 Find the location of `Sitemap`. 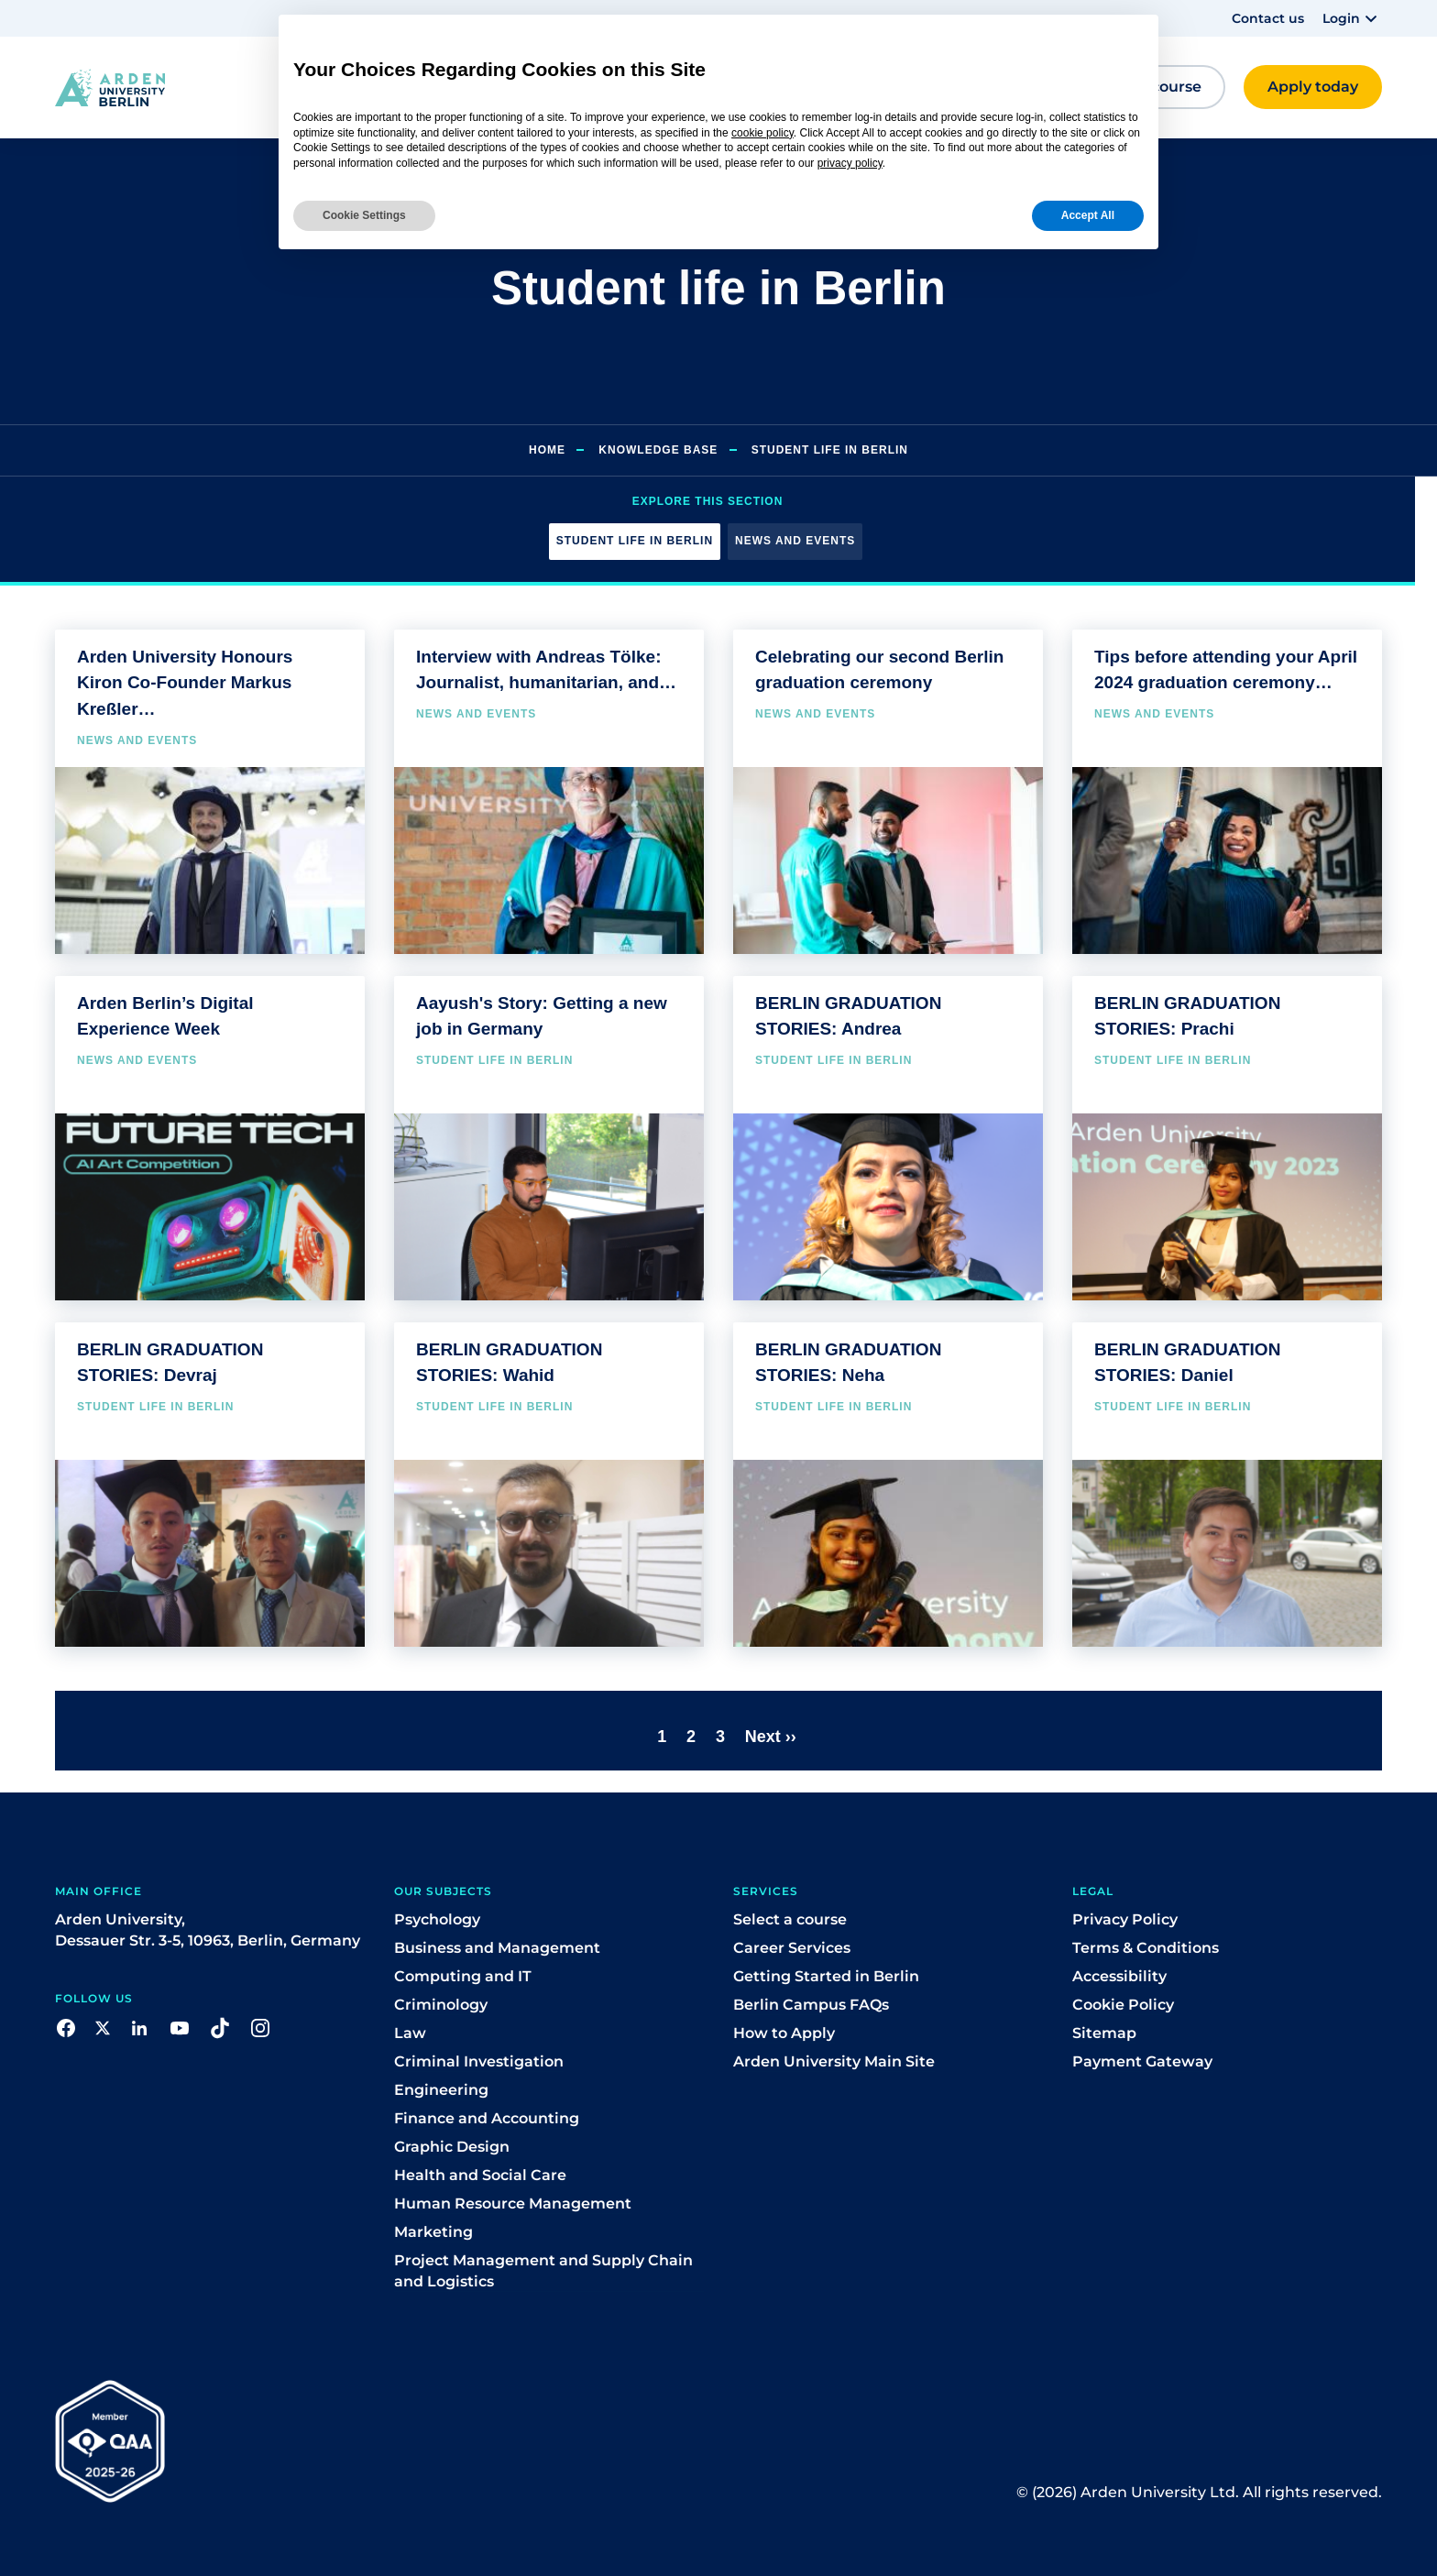

Sitemap is located at coordinates (1104, 2033).